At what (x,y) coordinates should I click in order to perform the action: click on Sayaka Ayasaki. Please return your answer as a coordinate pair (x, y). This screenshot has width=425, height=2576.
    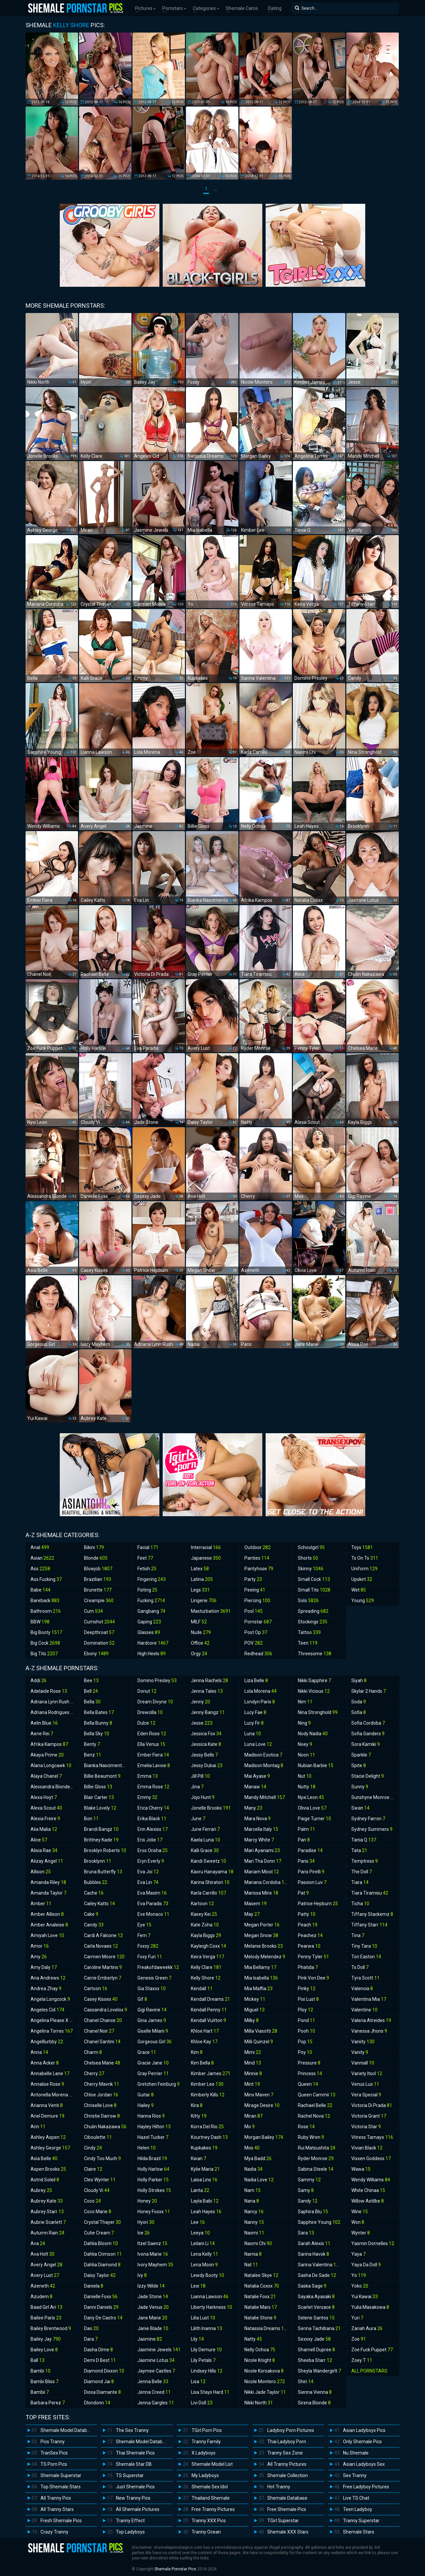
    Looking at the image, I should click on (316, 2296).